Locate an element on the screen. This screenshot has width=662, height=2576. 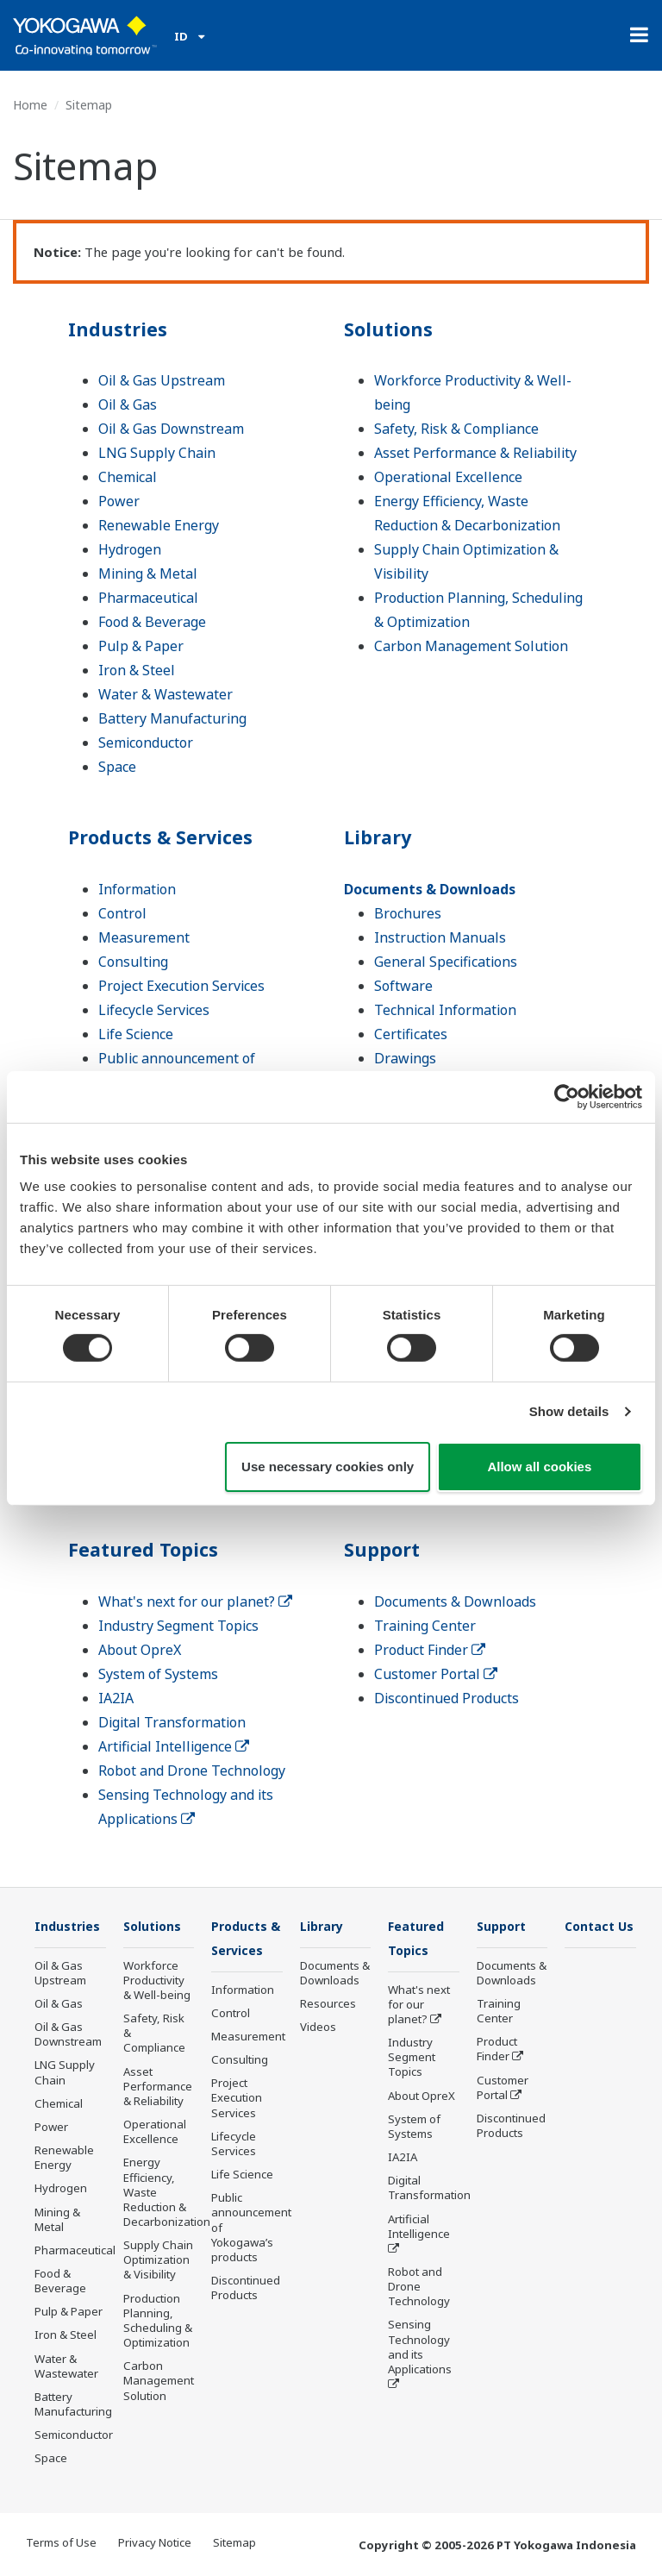
Brochures is located at coordinates (407, 913).